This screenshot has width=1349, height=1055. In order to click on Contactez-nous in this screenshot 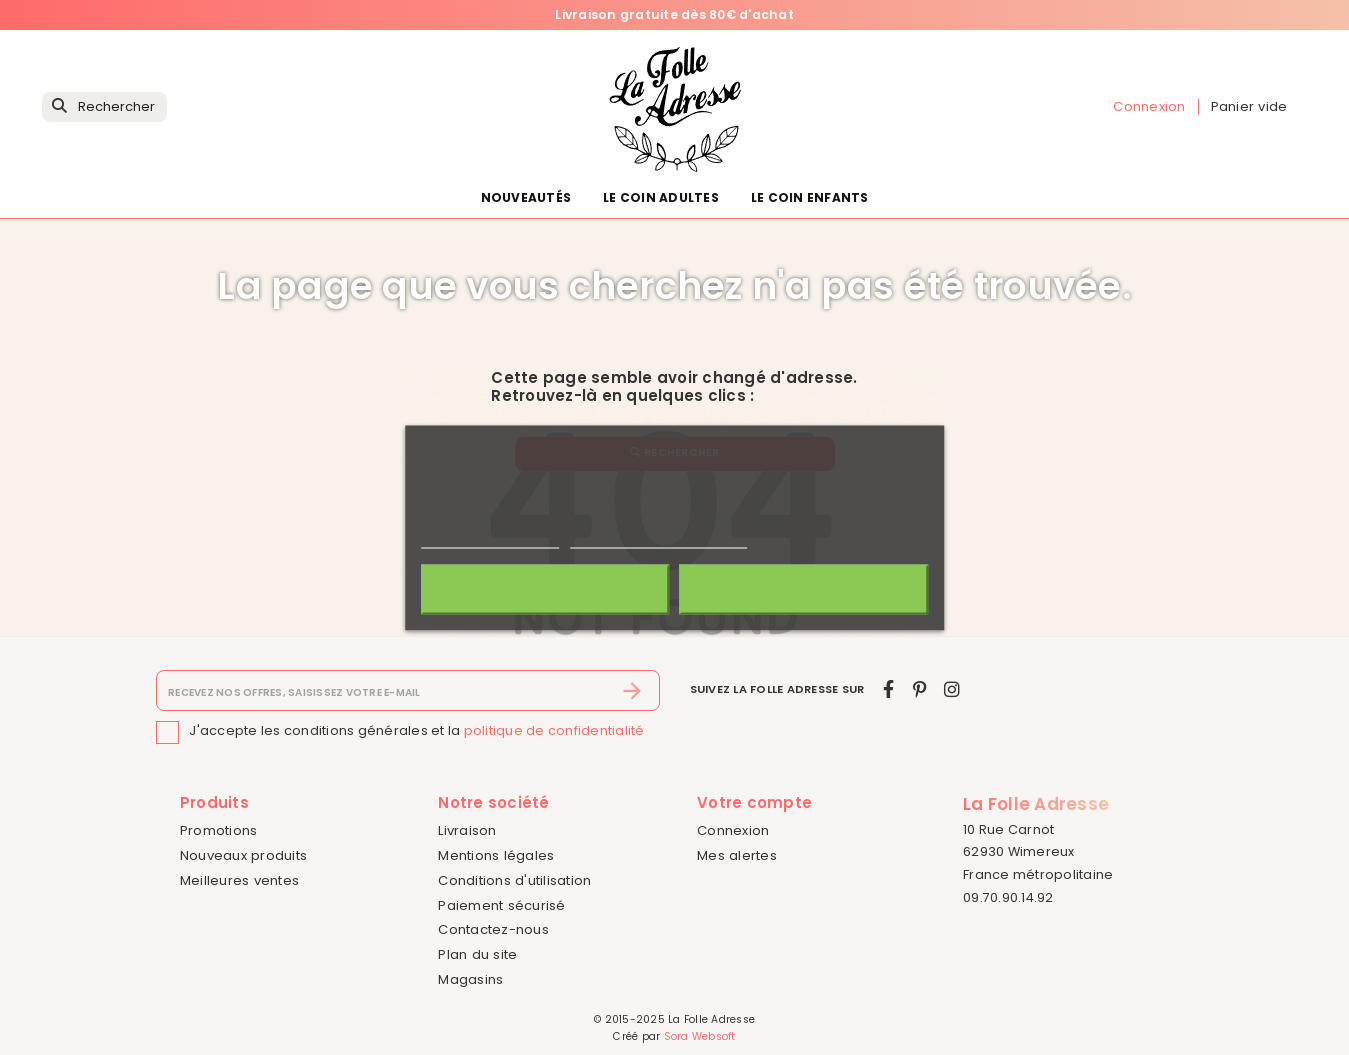, I will do `click(493, 929)`.